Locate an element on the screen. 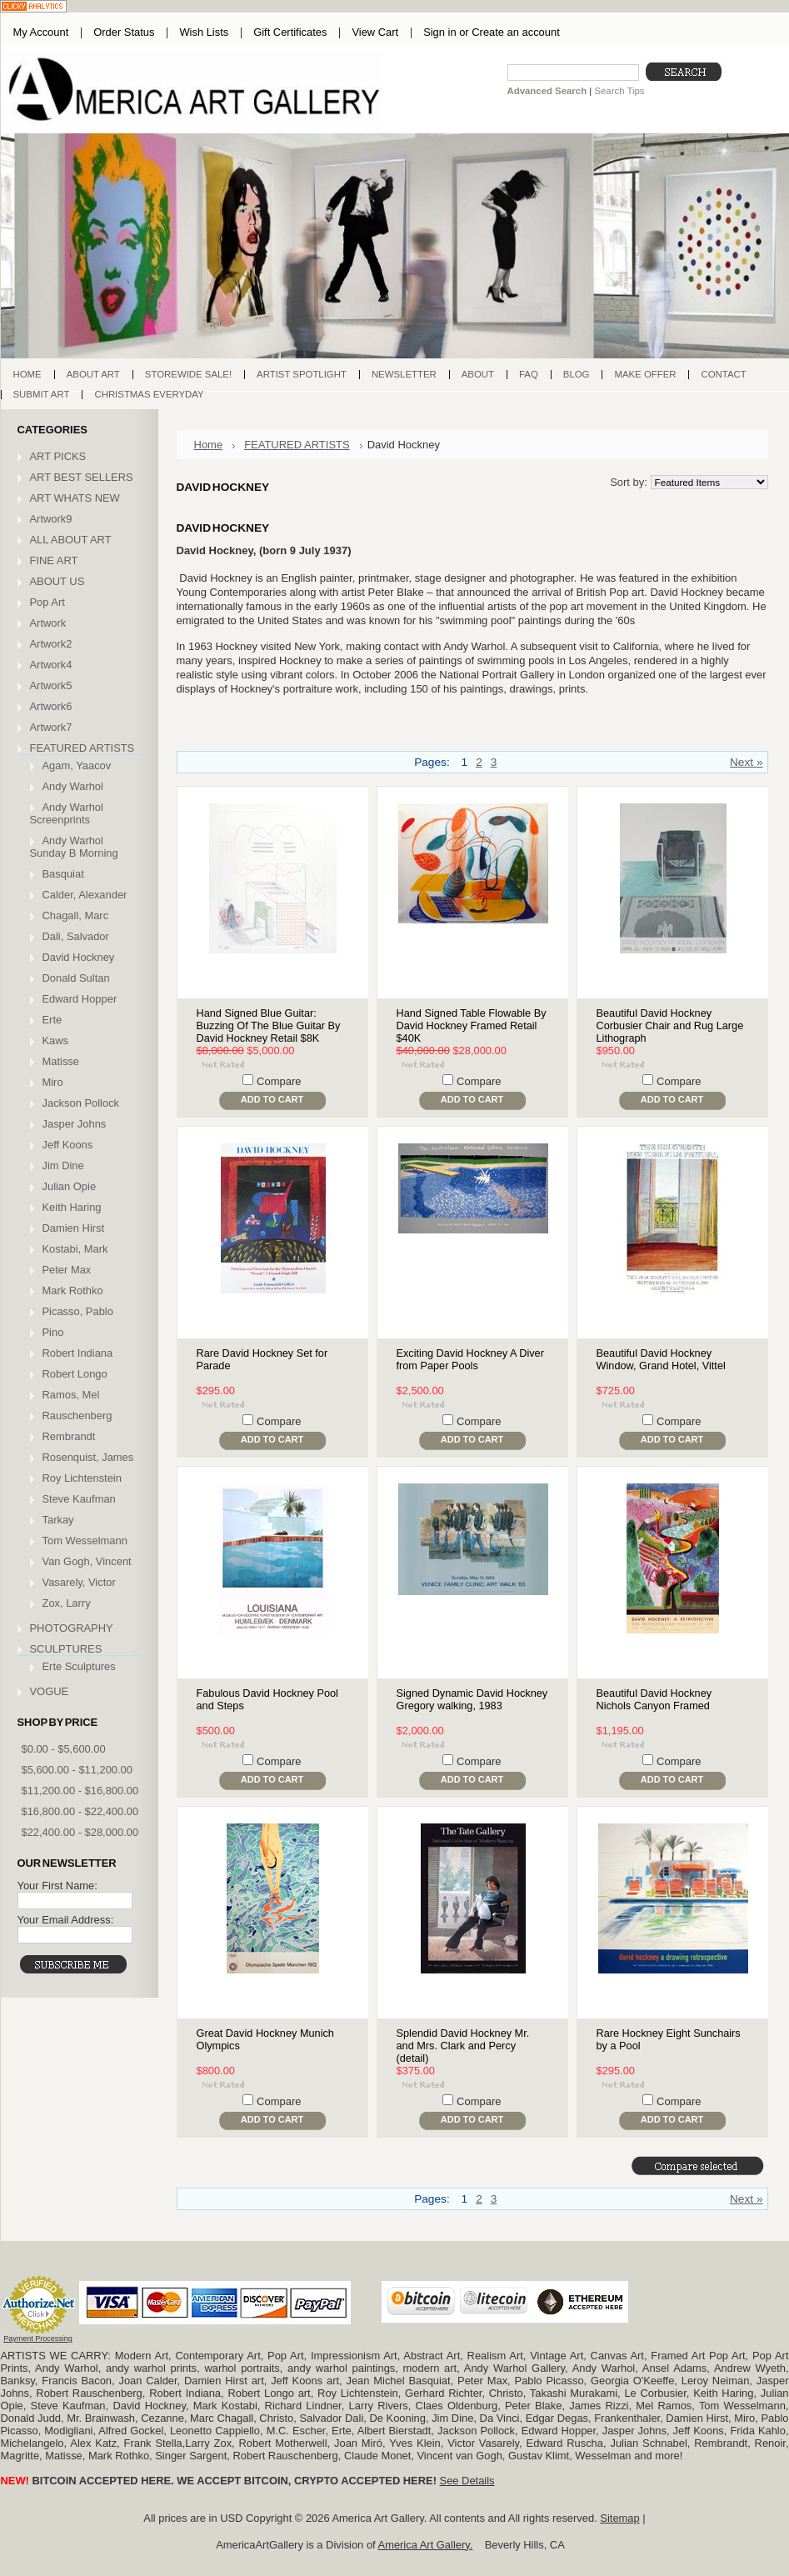  Jeff Koons is located at coordinates (67, 1144).